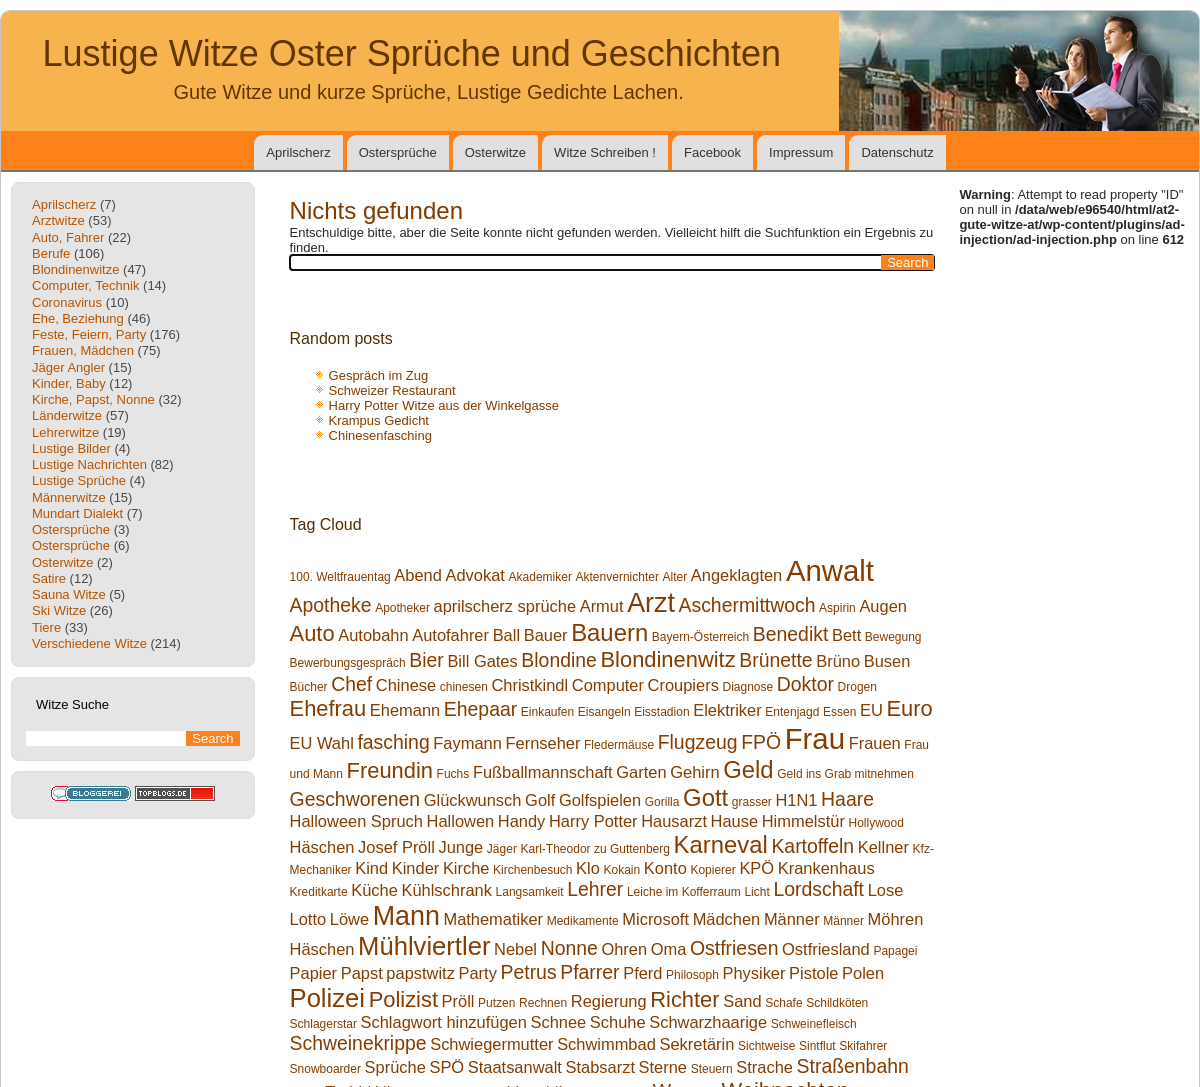  Describe the element at coordinates (696, 1044) in the screenshot. I see `Sekretärin [Sekretärin (2 Einträge)]` at that location.